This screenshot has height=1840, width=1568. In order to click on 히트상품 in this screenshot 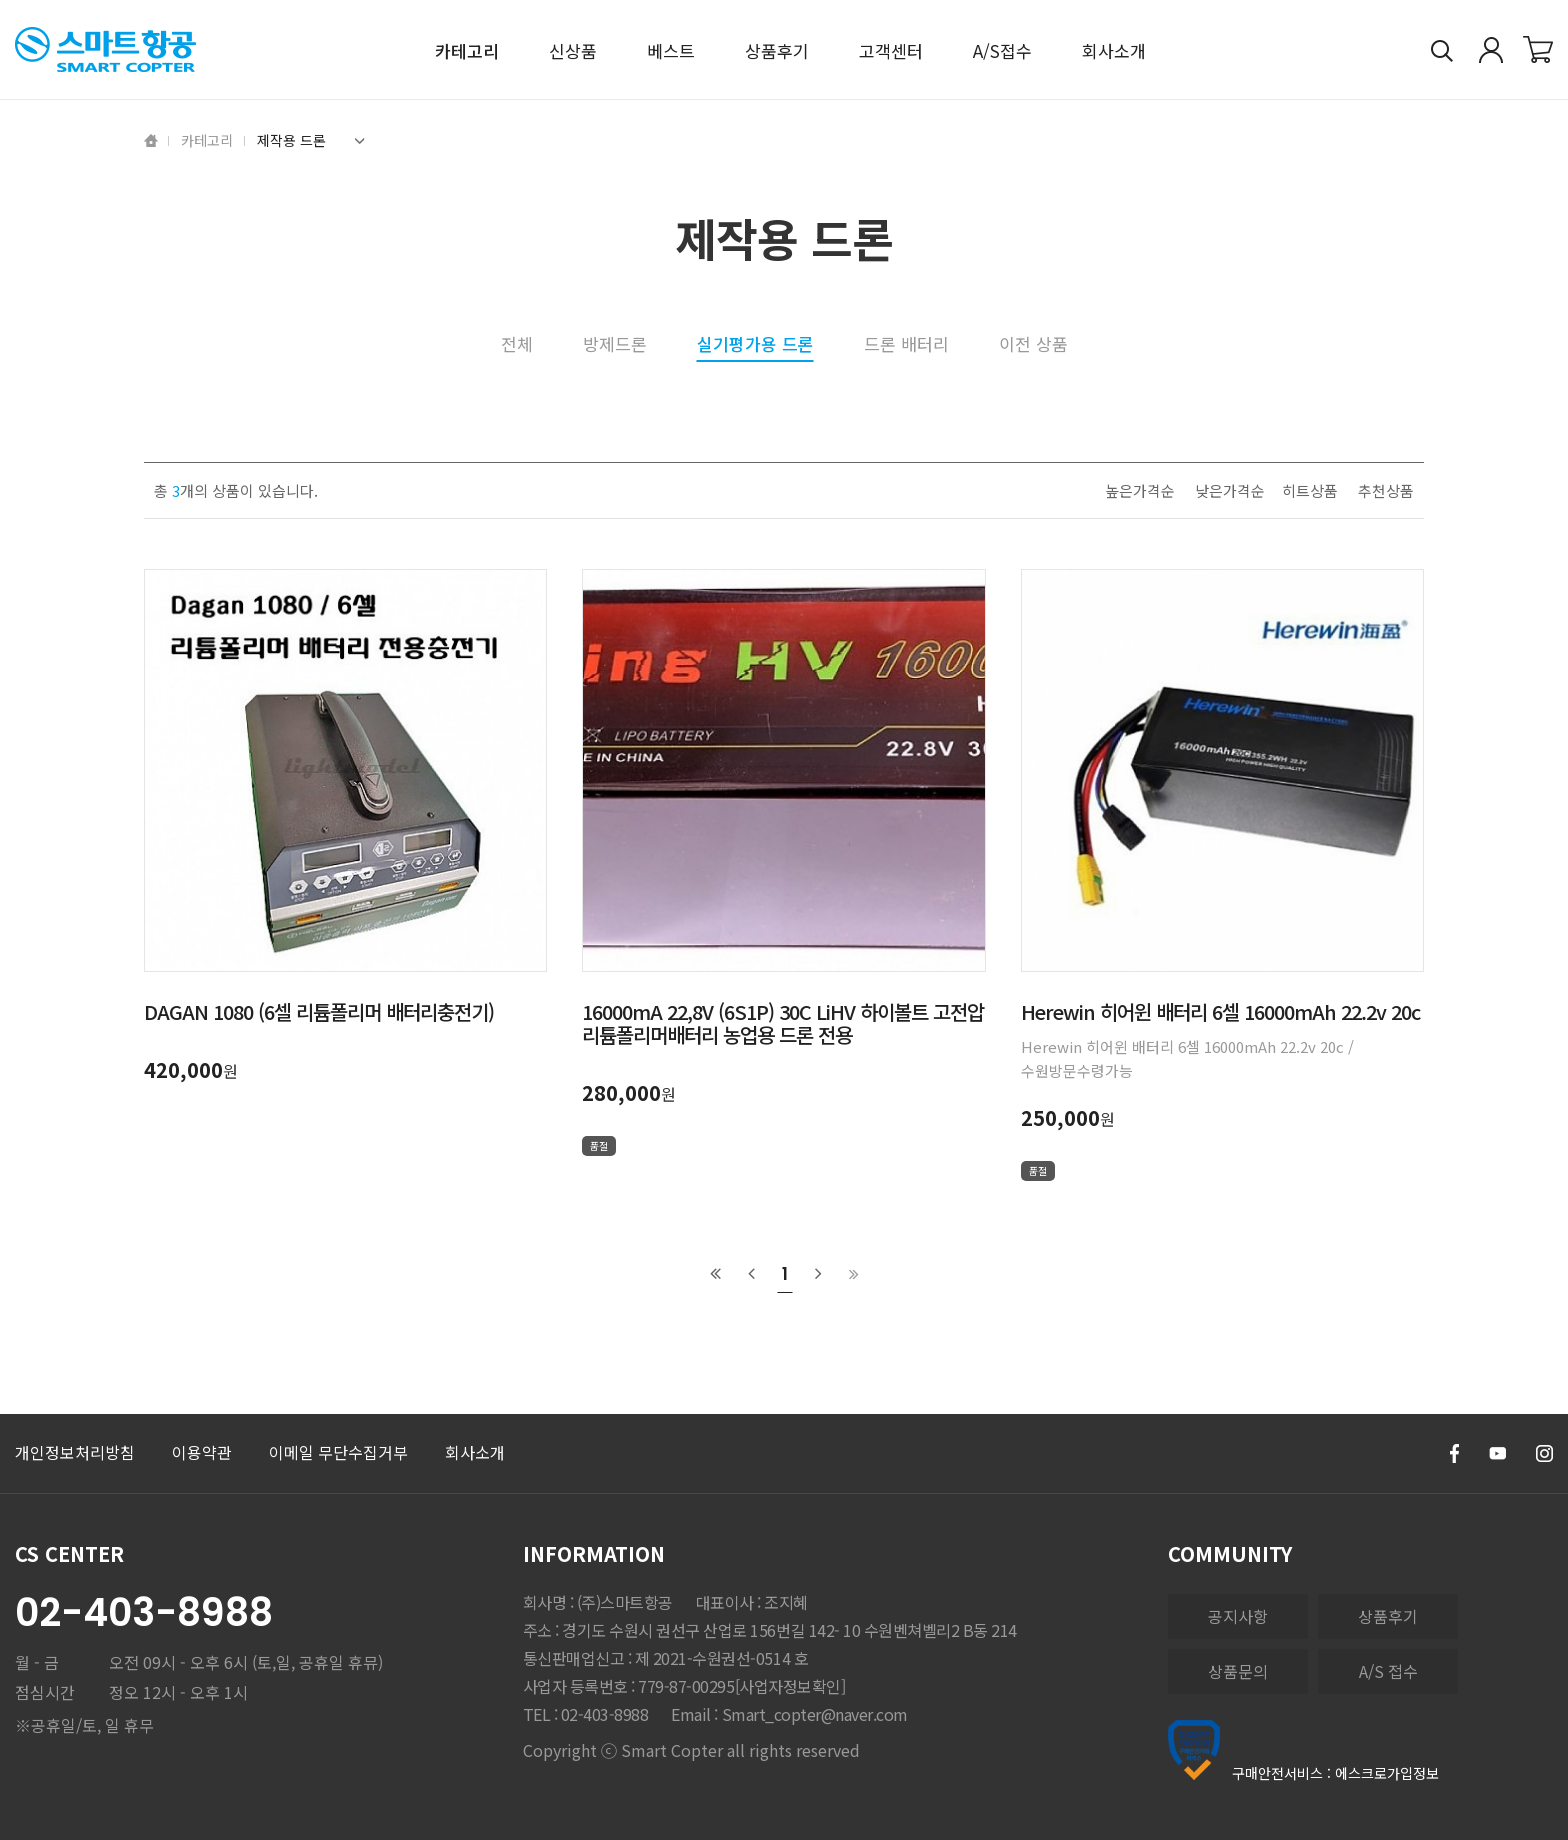, I will do `click(1310, 490)`.